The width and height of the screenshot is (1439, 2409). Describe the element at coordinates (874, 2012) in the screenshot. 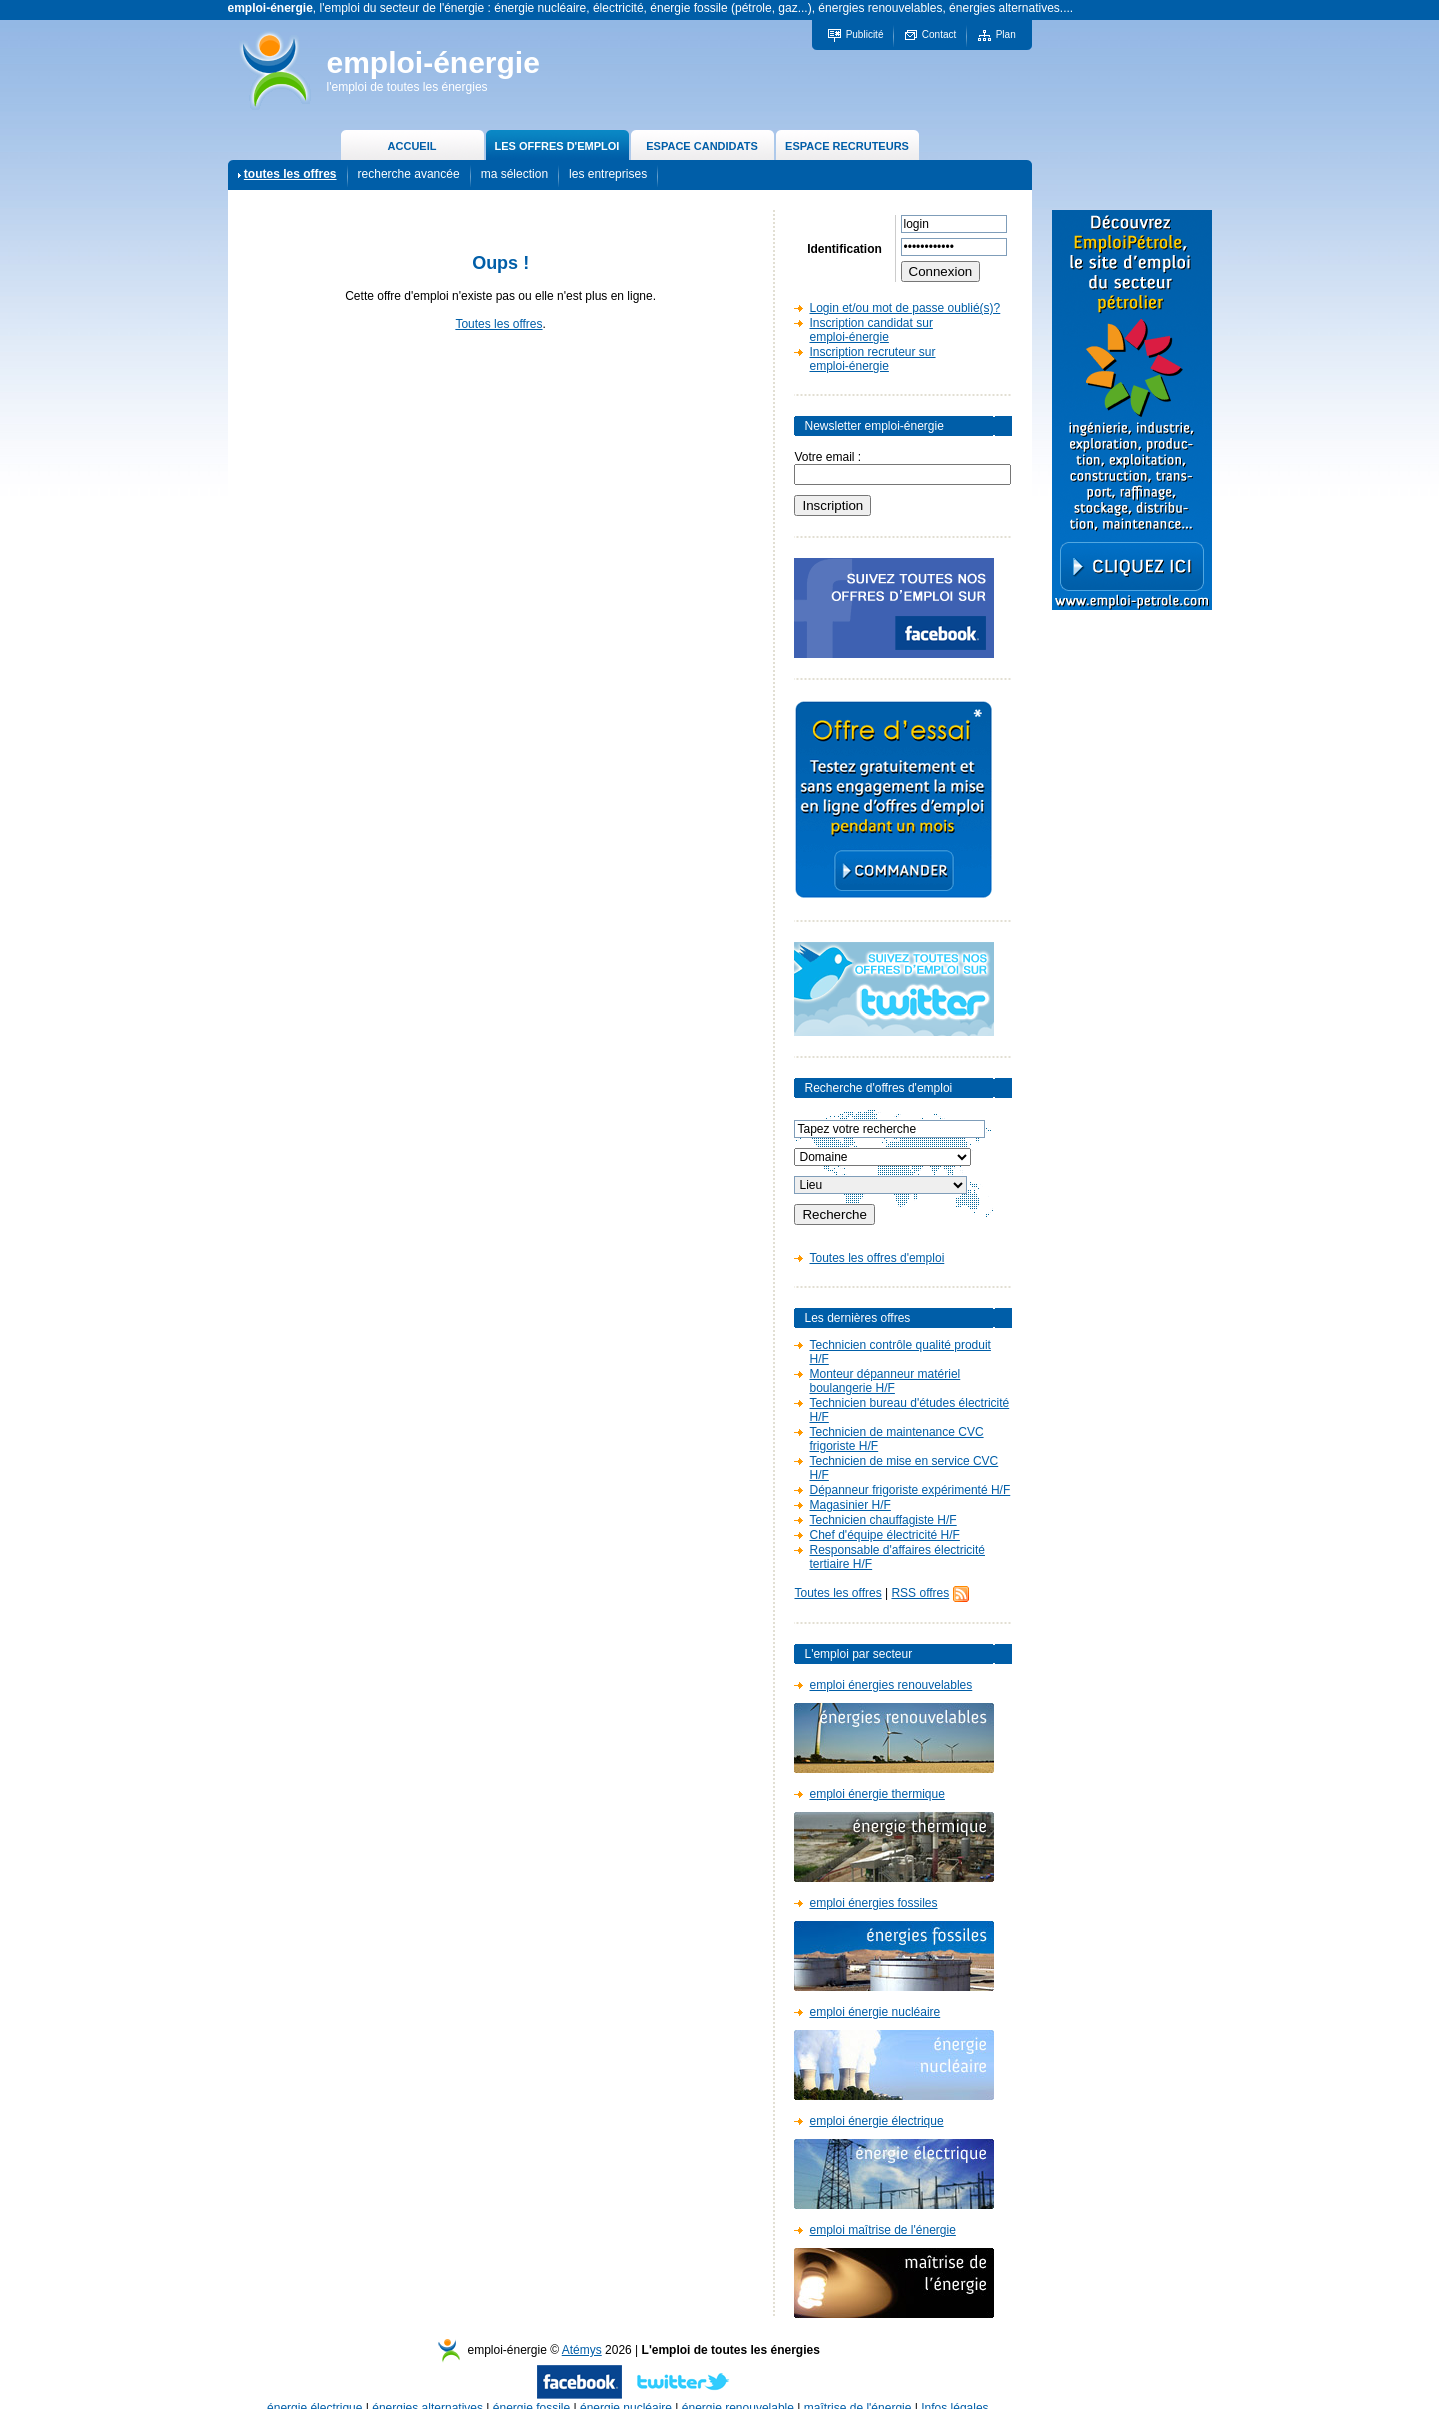

I see `emploi énergie nucléaire` at that location.